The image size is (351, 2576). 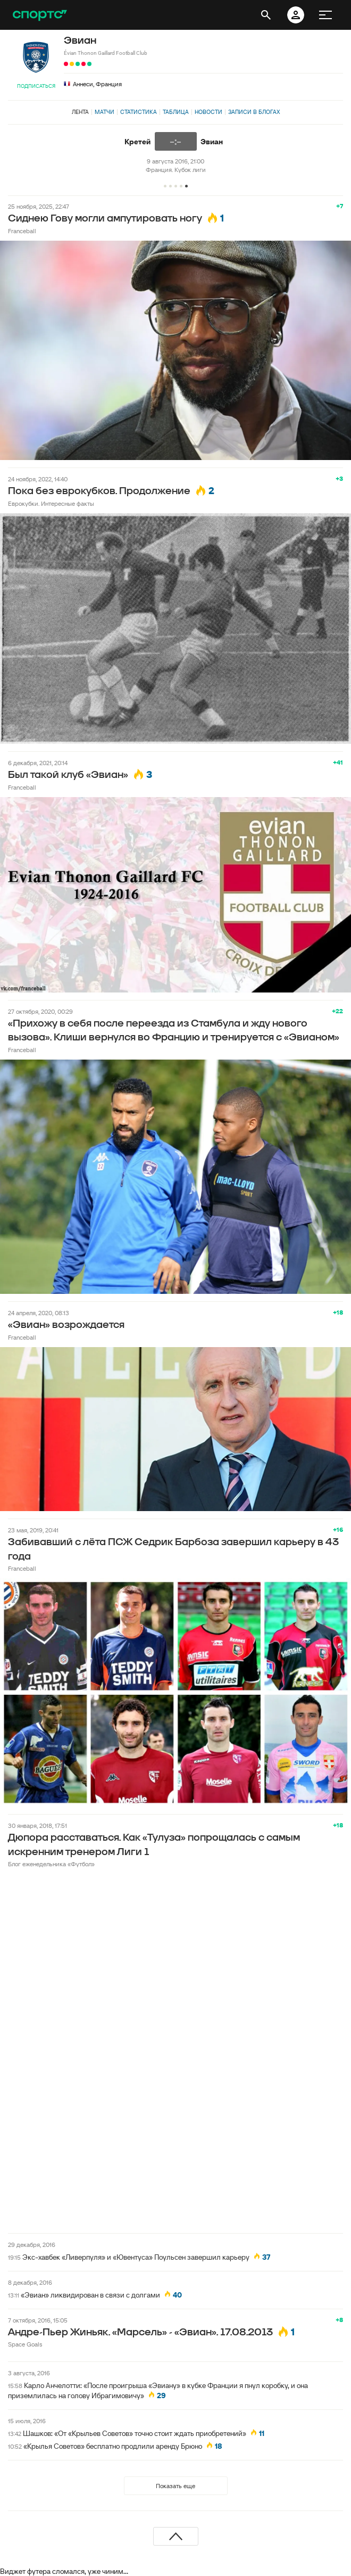 What do you see at coordinates (325, 15) in the screenshot?
I see `[меню]` at bounding box center [325, 15].